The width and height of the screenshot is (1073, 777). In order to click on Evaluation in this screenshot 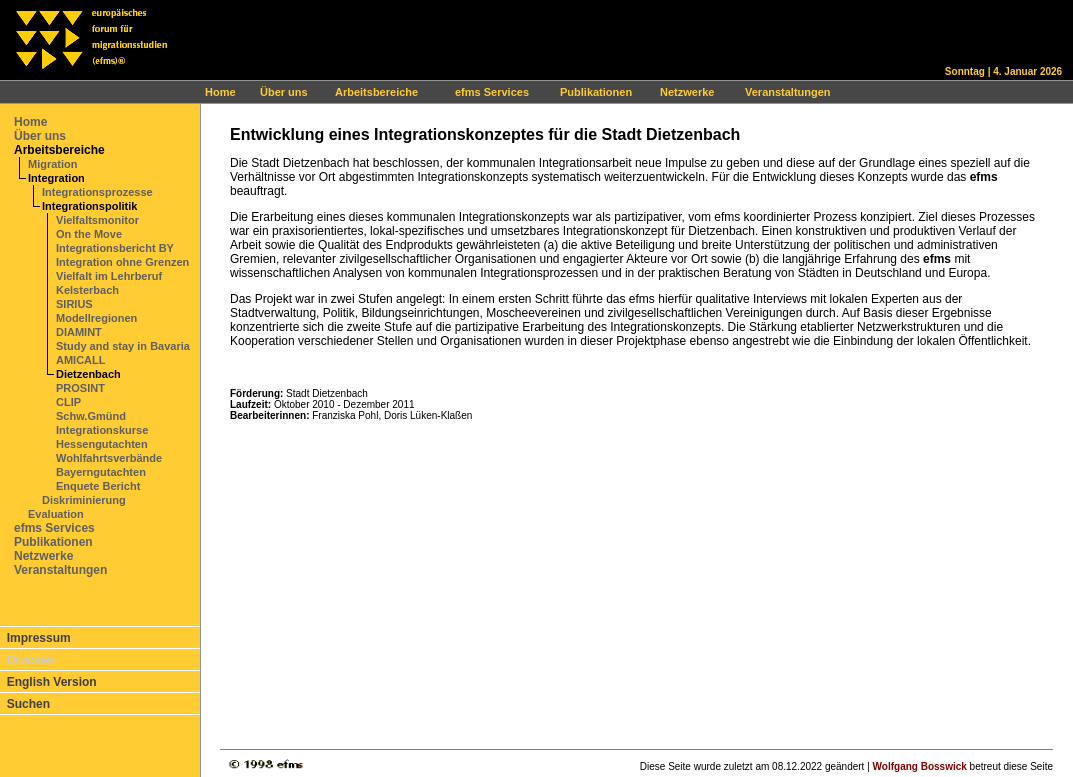, I will do `click(56, 514)`.